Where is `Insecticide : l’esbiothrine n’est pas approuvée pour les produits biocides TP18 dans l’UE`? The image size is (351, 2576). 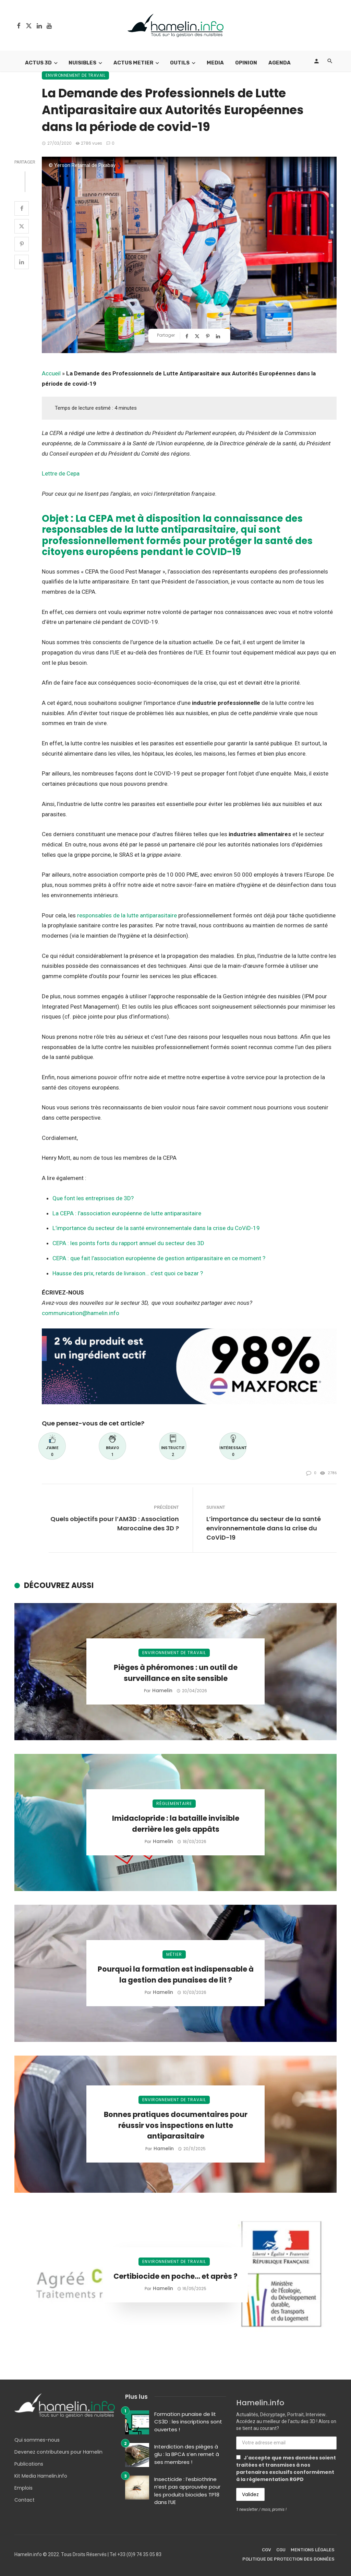
Insecticide : l’esbiothrine n’est pas approuvée pour les produits biocides TP18 dans l’UE is located at coordinates (187, 2491).